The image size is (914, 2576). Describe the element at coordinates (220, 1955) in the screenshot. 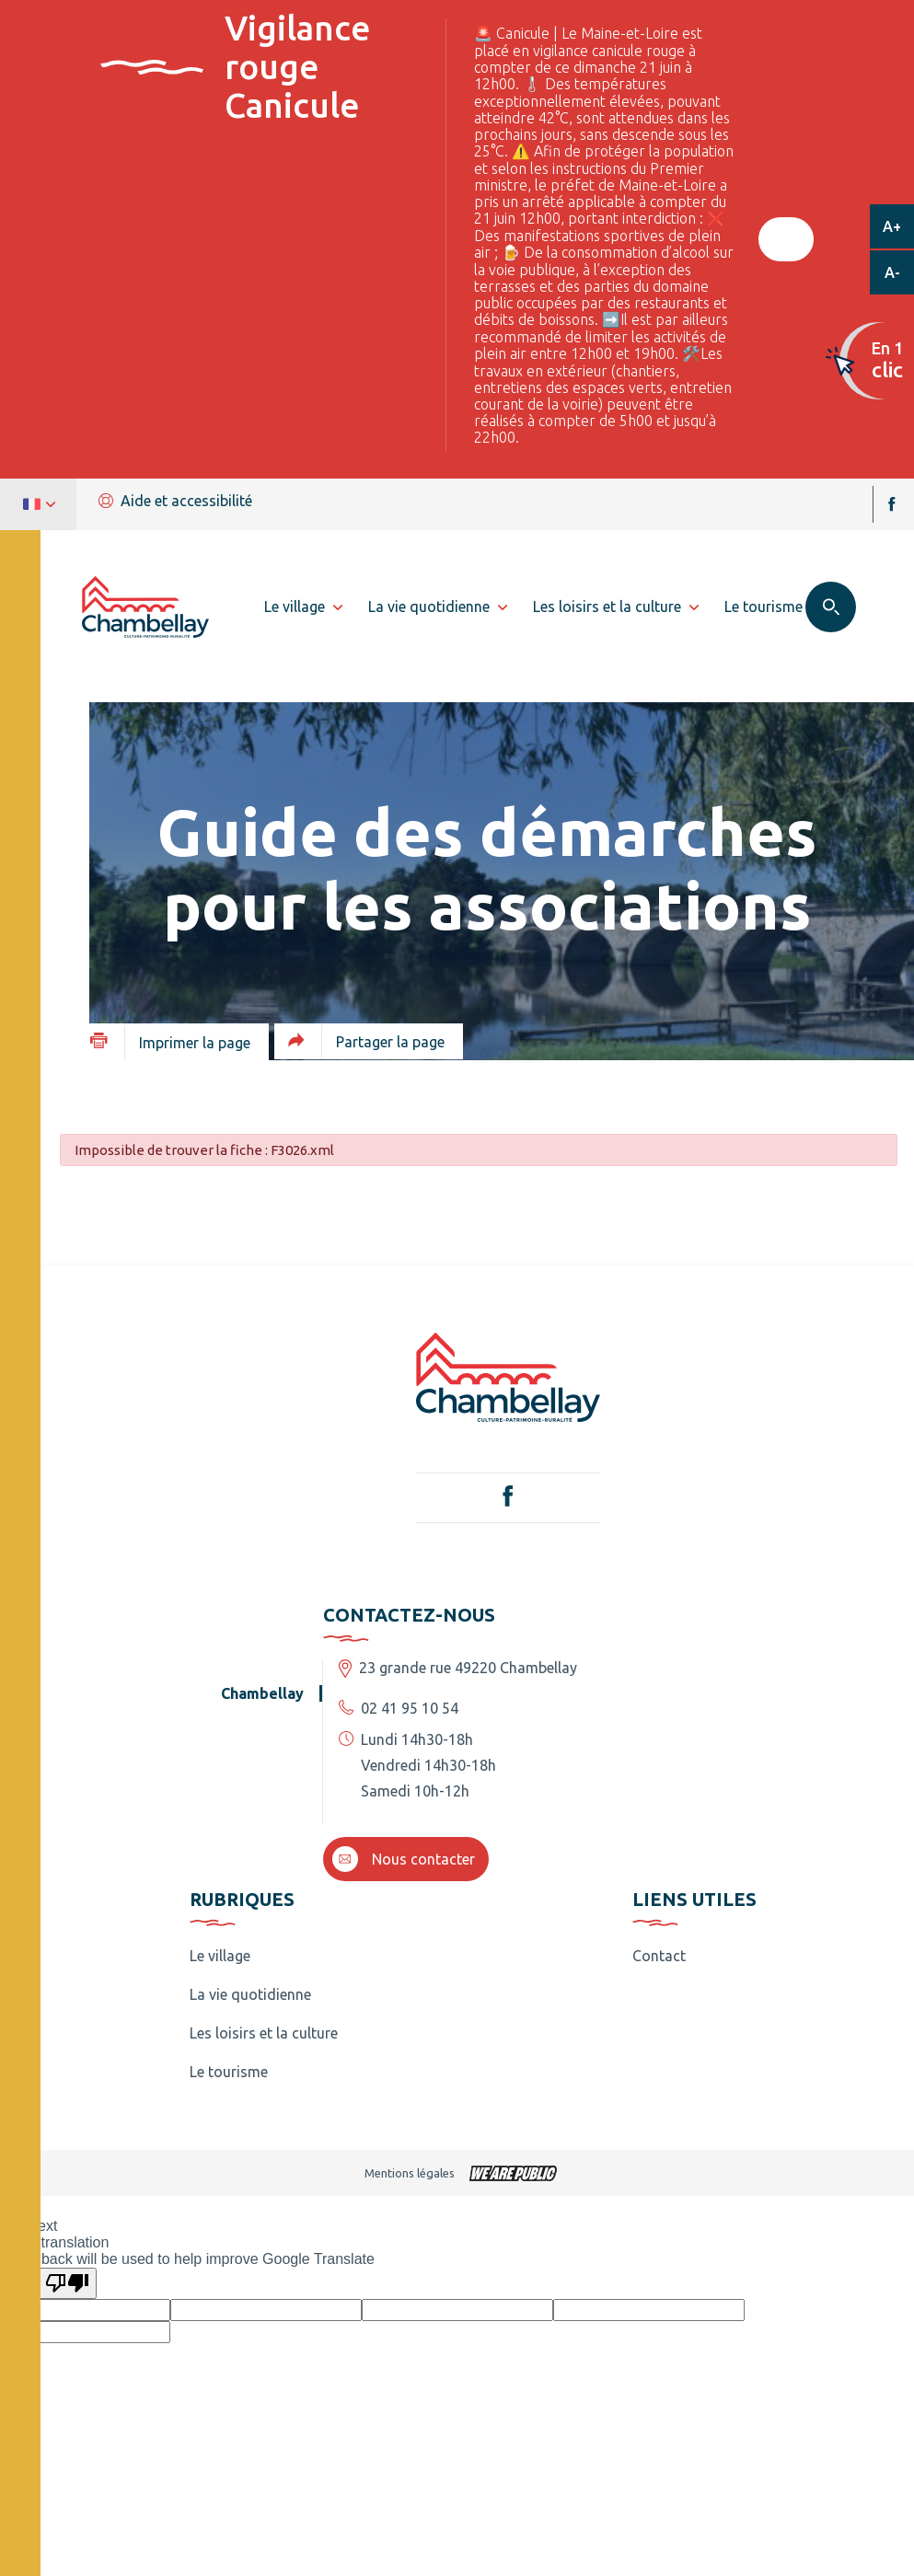

I see `Le village` at that location.